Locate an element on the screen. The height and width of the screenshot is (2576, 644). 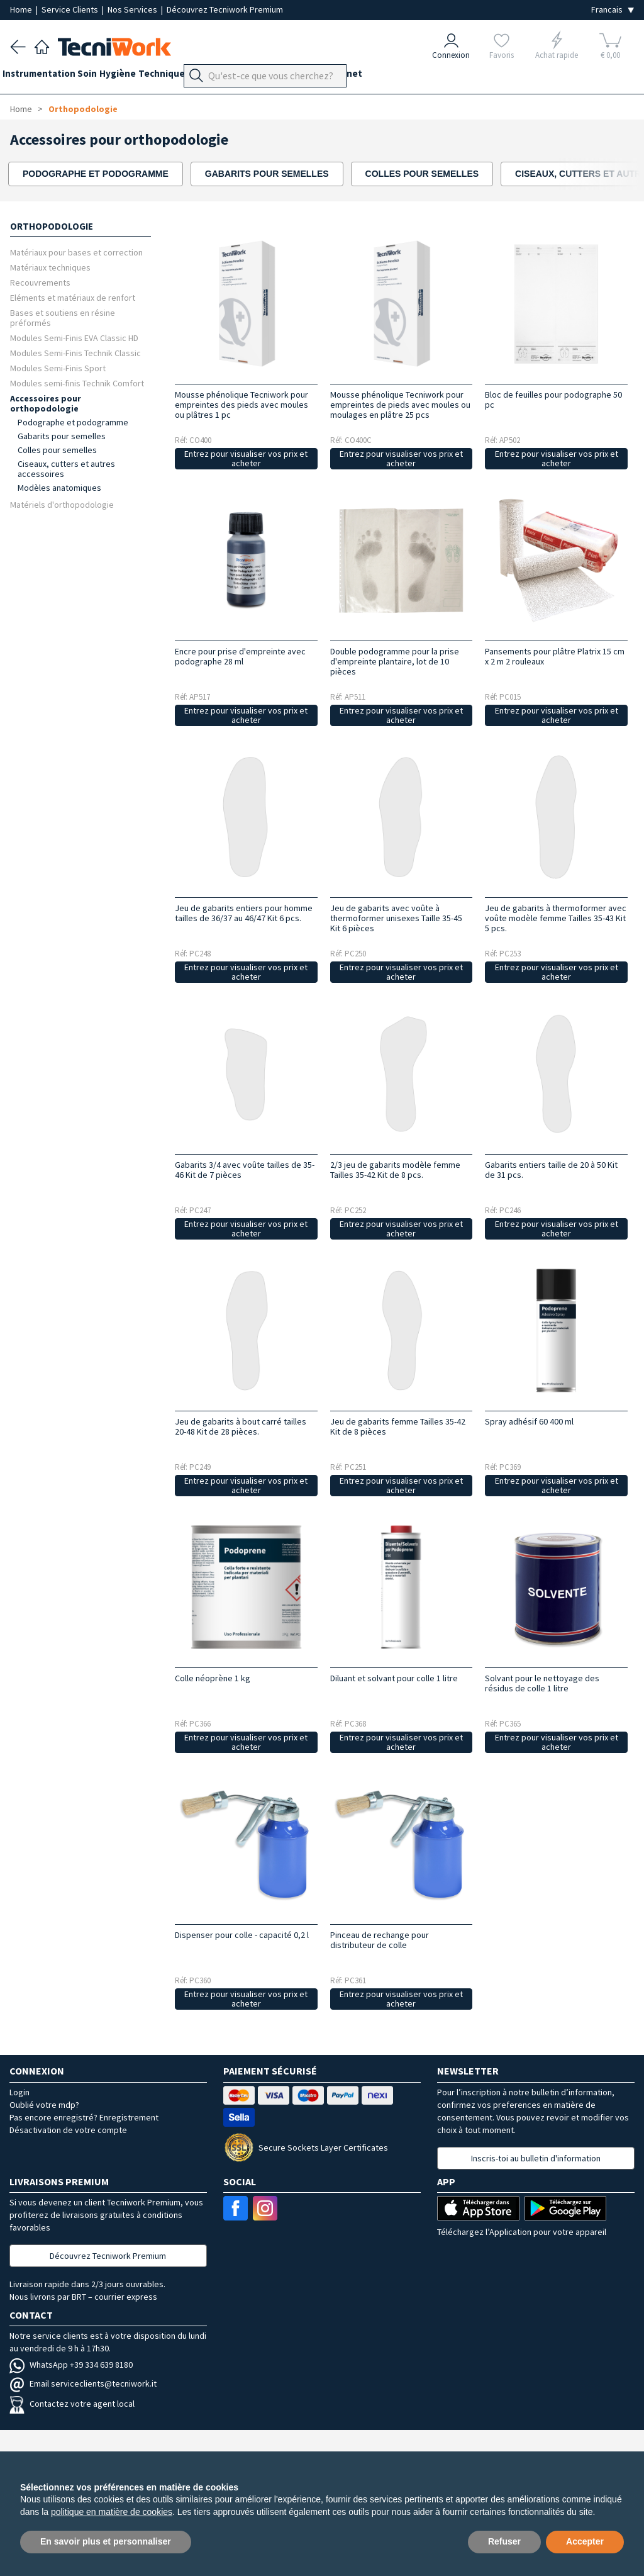
Service Clients is located at coordinates (71, 9).